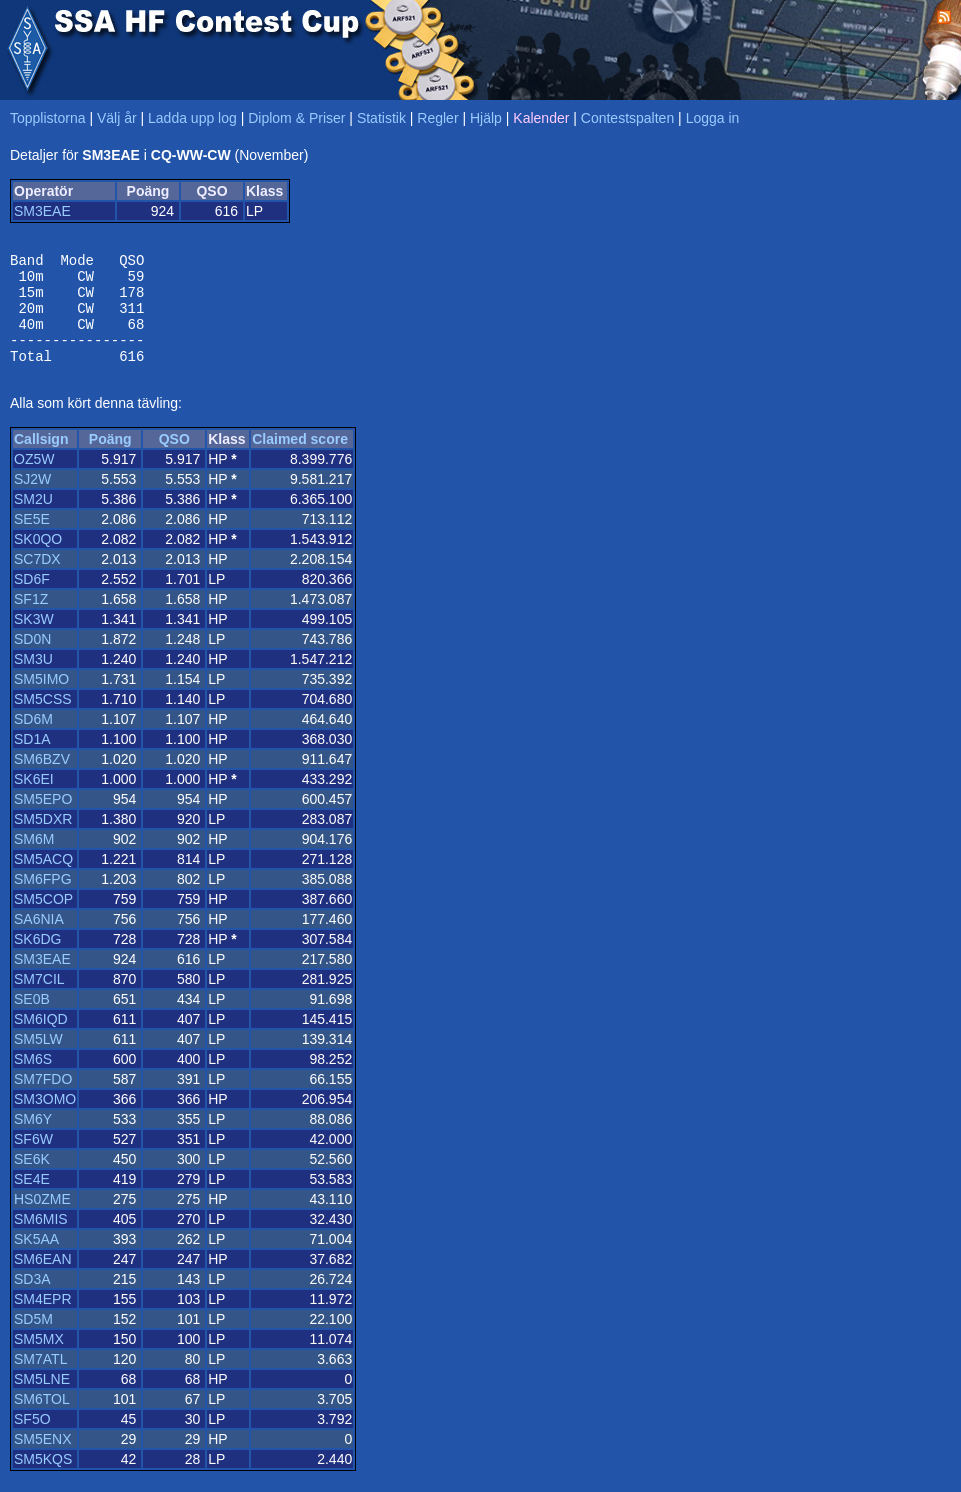 Image resolution: width=961 pixels, height=1492 pixels. I want to click on SK6EI, so click(34, 800).